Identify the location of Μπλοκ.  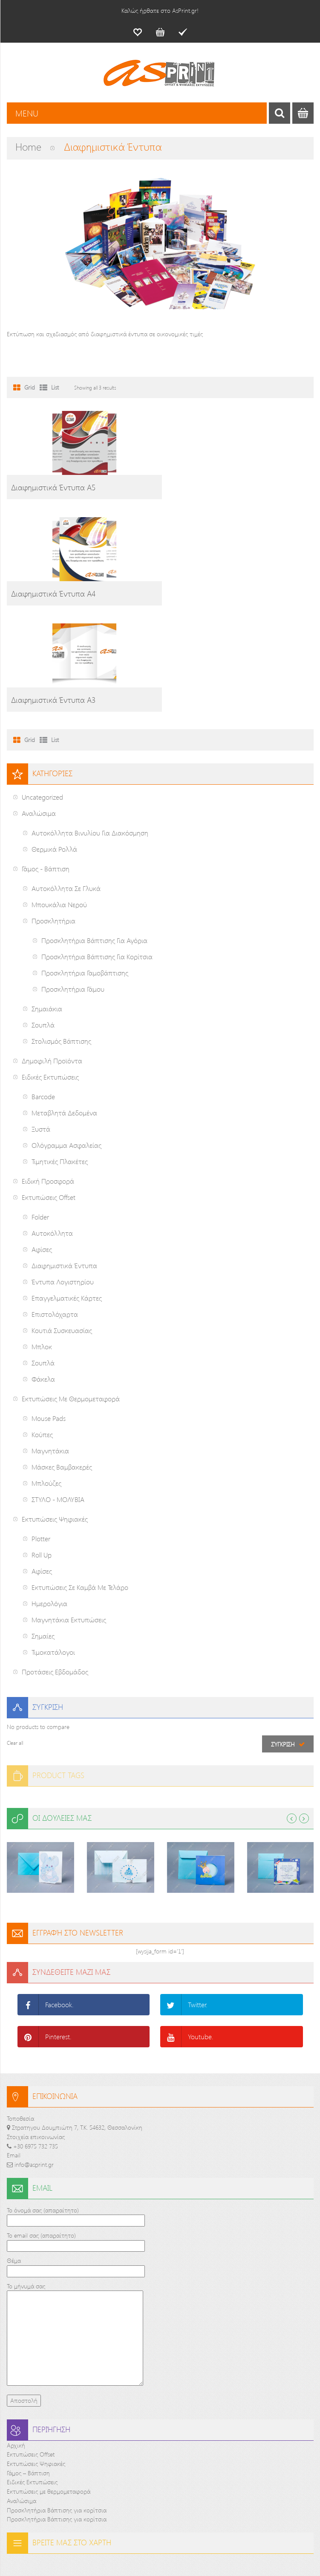
(42, 1240).